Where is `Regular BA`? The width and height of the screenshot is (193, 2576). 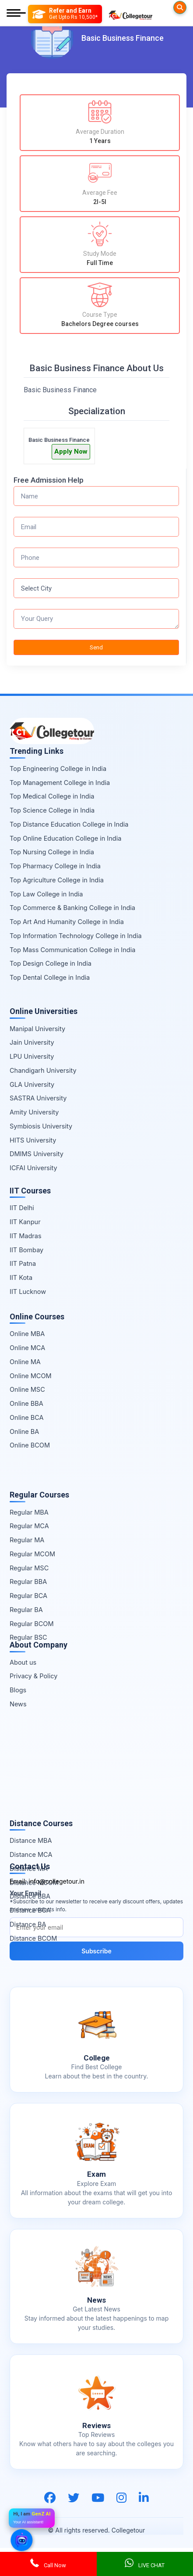 Regular BA is located at coordinates (26, 1609).